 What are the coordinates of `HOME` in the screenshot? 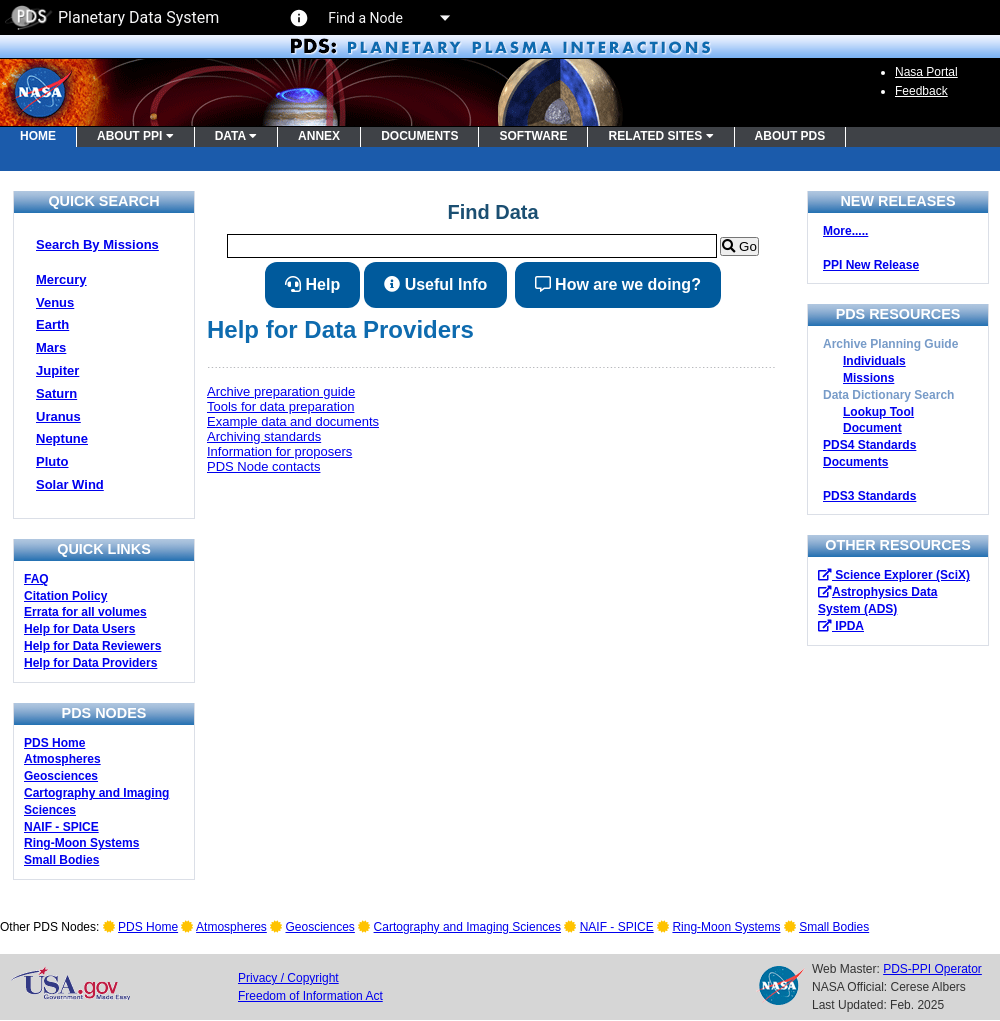 It's located at (38, 136).